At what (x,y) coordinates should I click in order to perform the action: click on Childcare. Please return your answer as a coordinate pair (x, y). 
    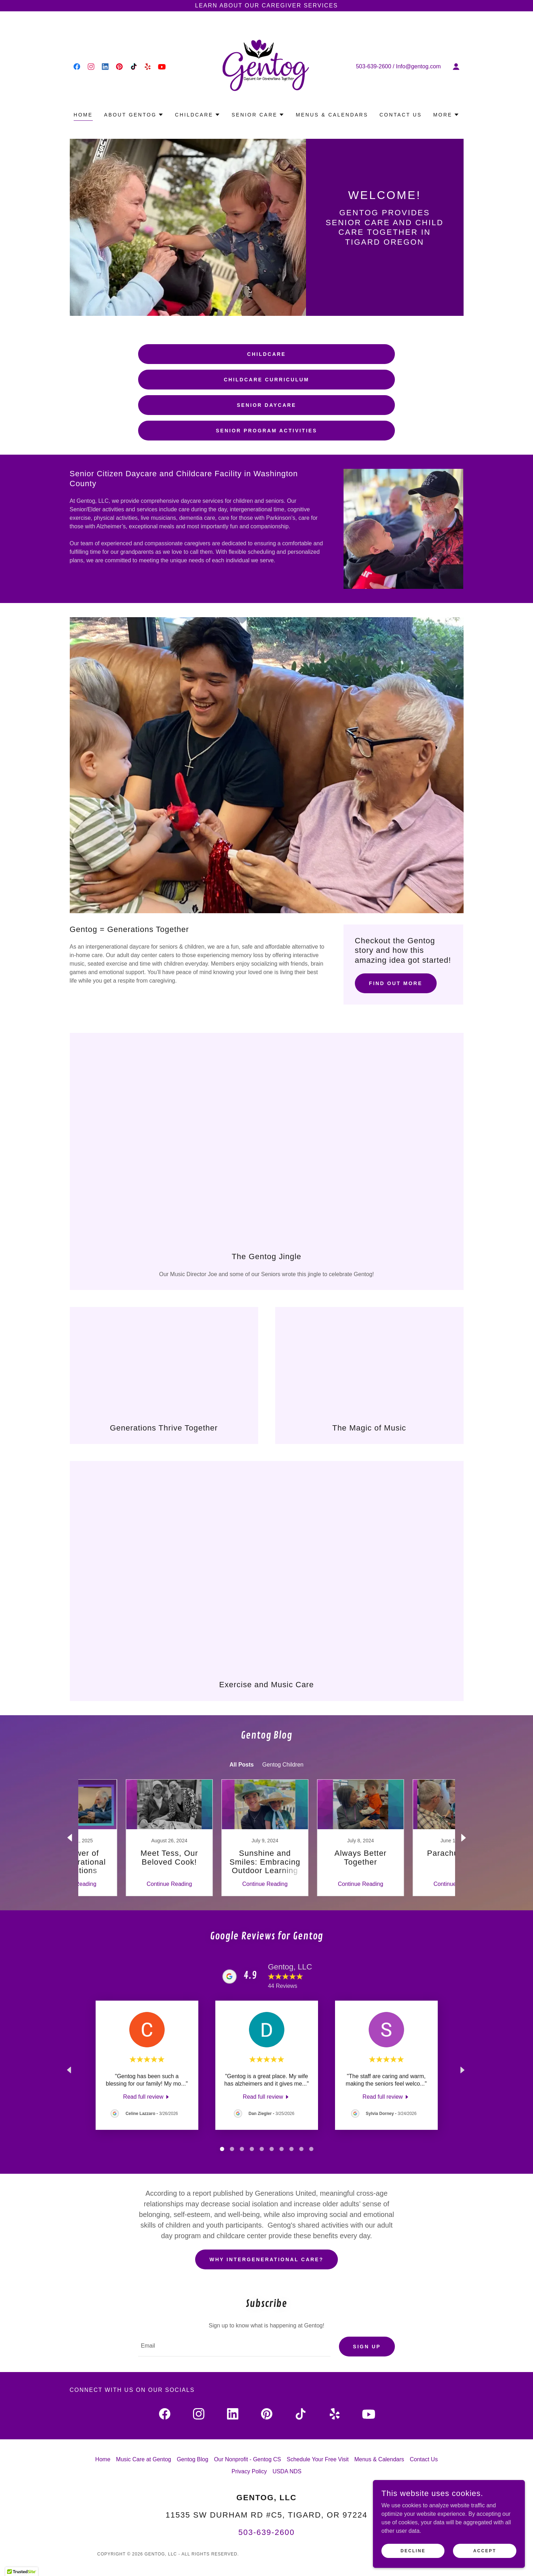
    Looking at the image, I should click on (266, 354).